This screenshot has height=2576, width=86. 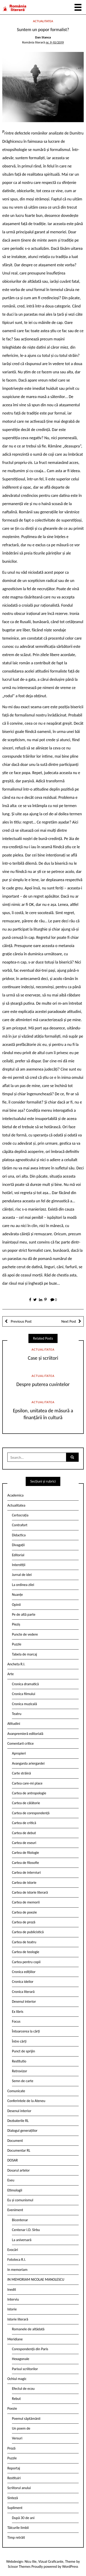 I want to click on Case și scriitori, so click(x=43, y=1358).